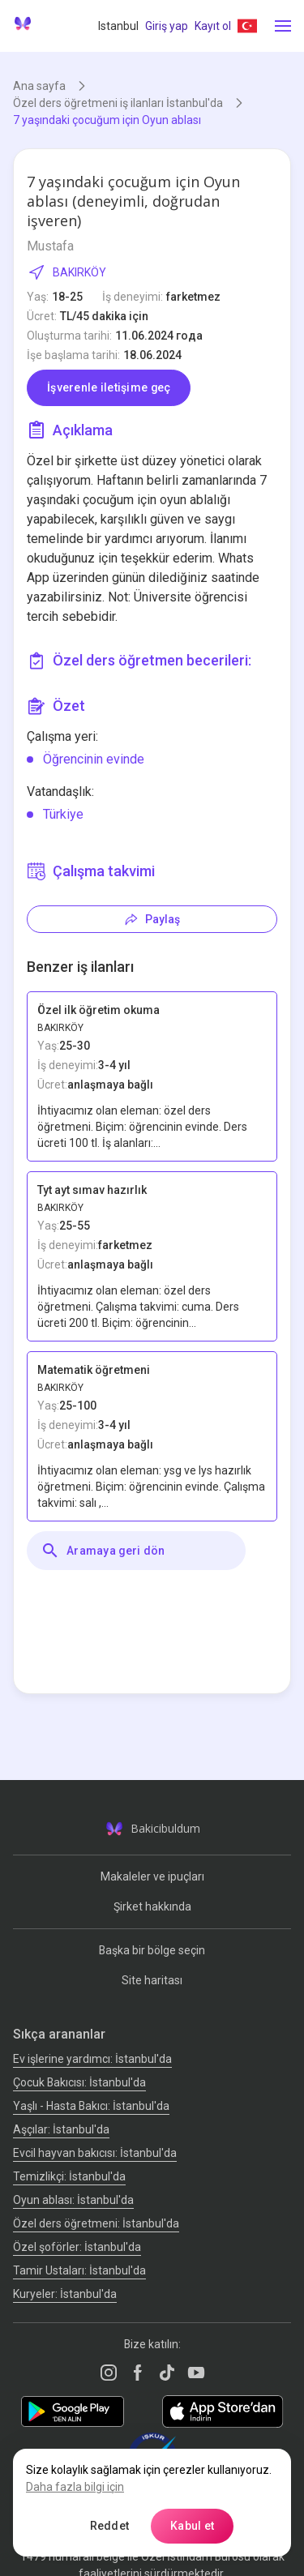 The width and height of the screenshot is (304, 2576). What do you see at coordinates (96, 2223) in the screenshot?
I see `Özel ders öğretmeni: İstanbul'da` at bounding box center [96, 2223].